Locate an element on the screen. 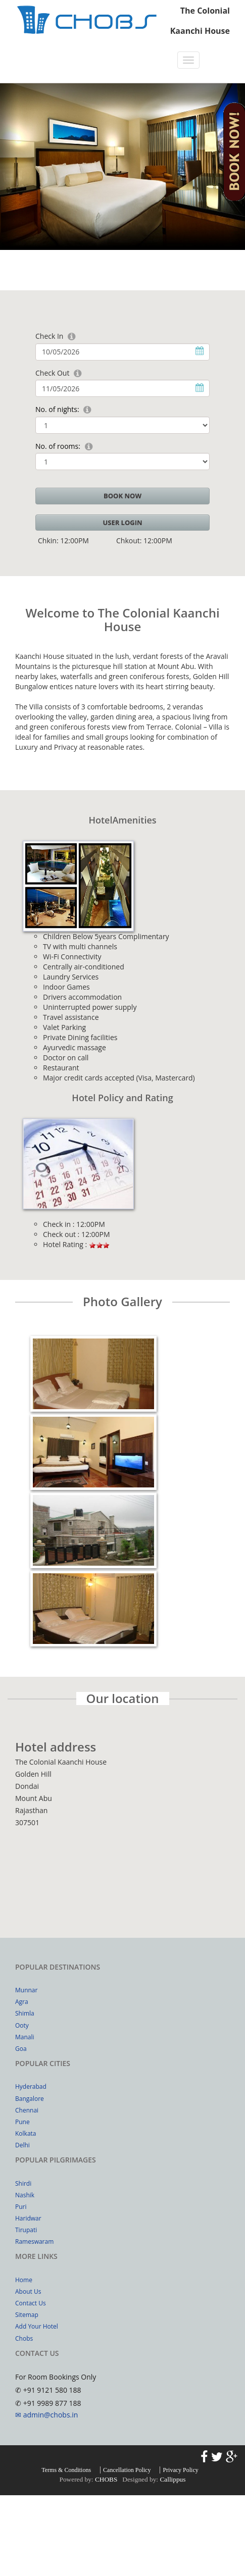  Bangalore is located at coordinates (29, 2098).